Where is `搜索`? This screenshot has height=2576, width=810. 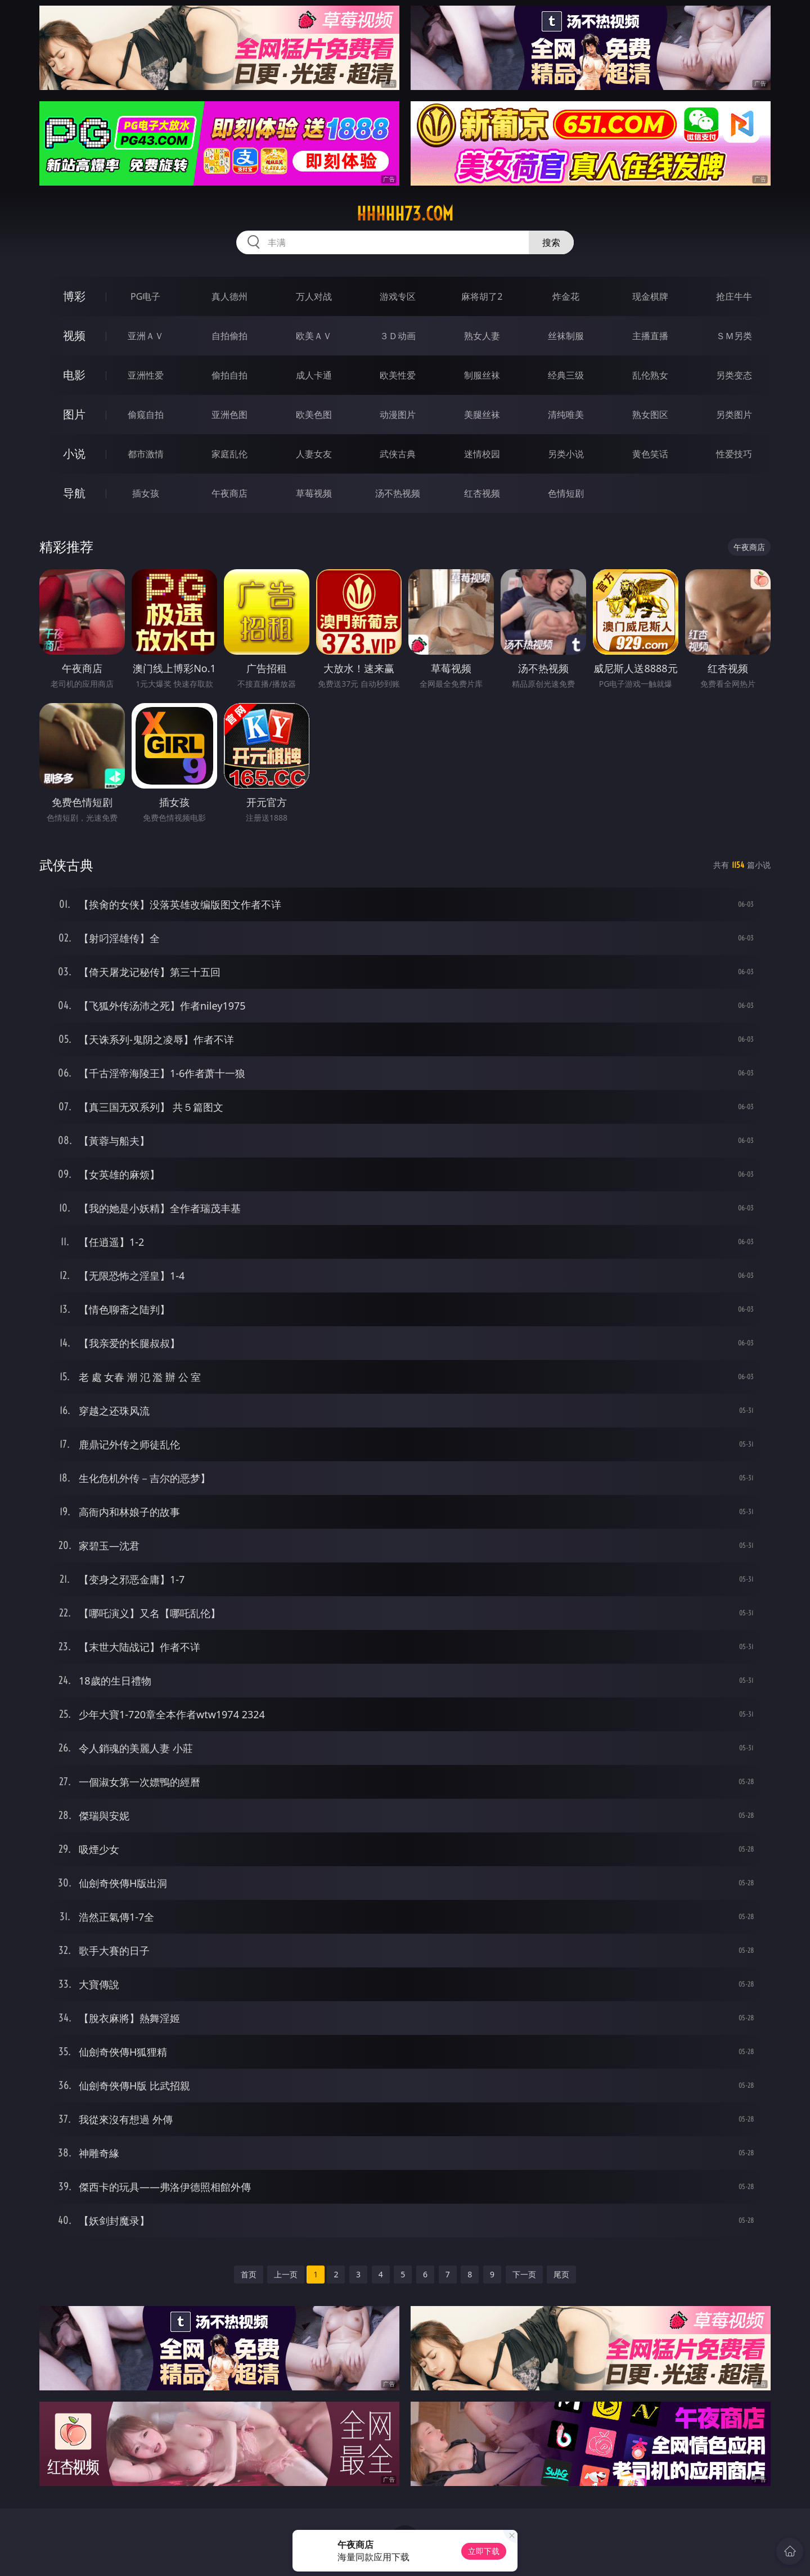 搜索 is located at coordinates (551, 242).